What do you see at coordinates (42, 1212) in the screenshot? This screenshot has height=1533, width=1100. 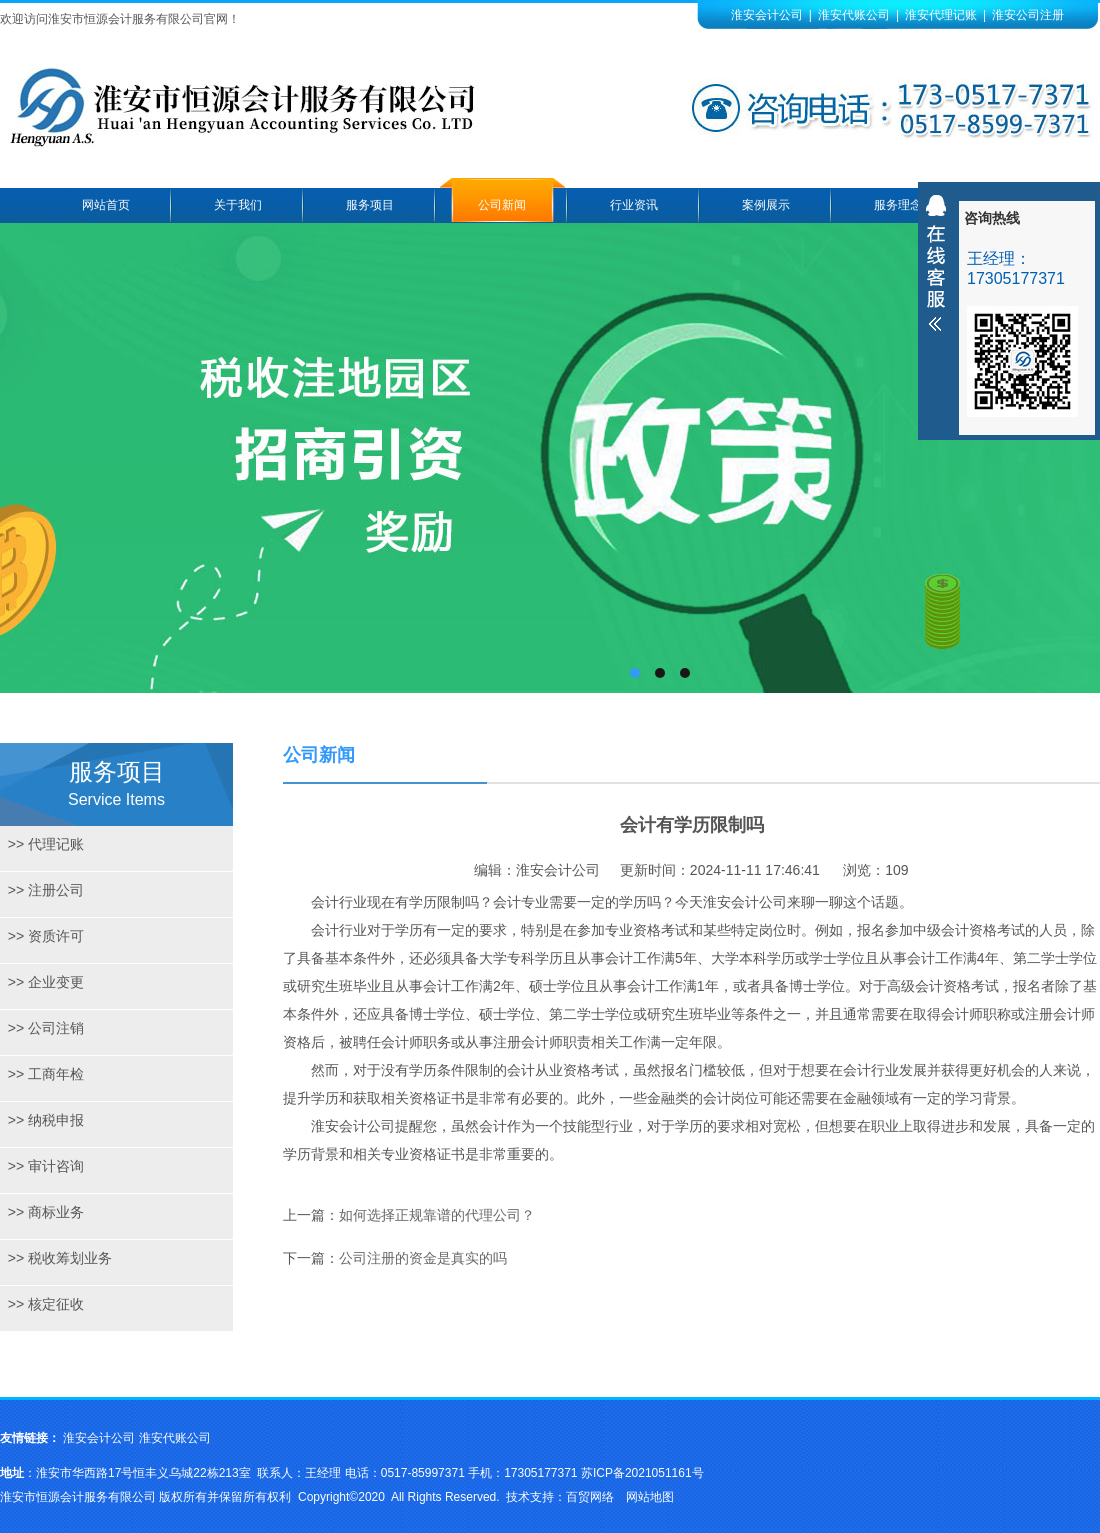 I see `商标业务` at bounding box center [42, 1212].